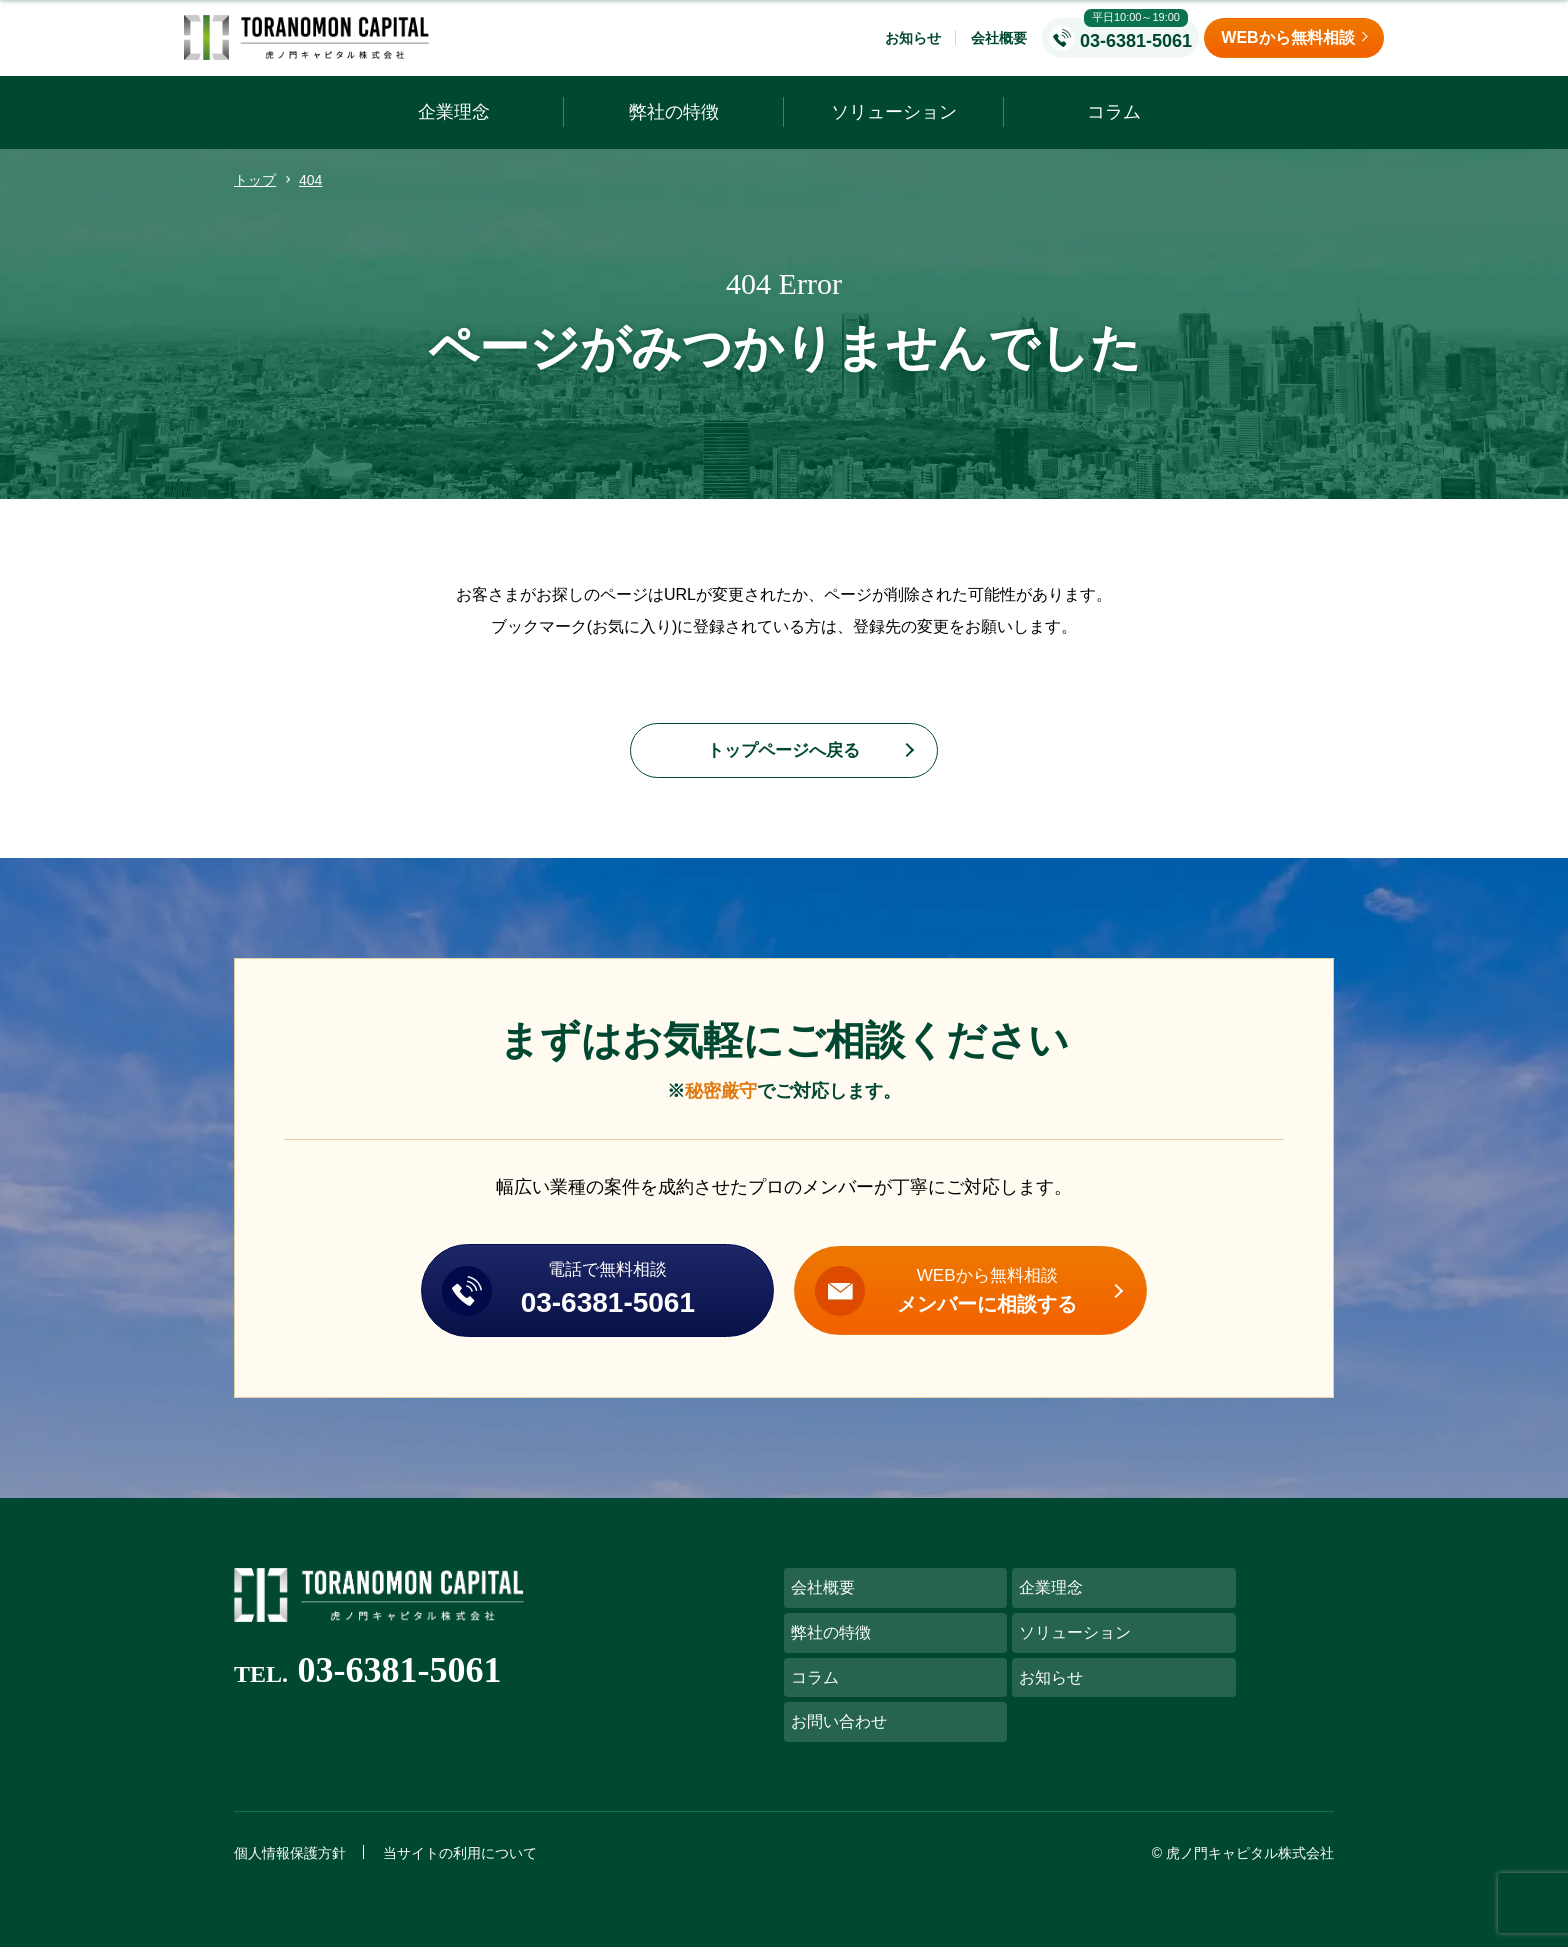  I want to click on 電話で無料相談, so click(583, 1312).